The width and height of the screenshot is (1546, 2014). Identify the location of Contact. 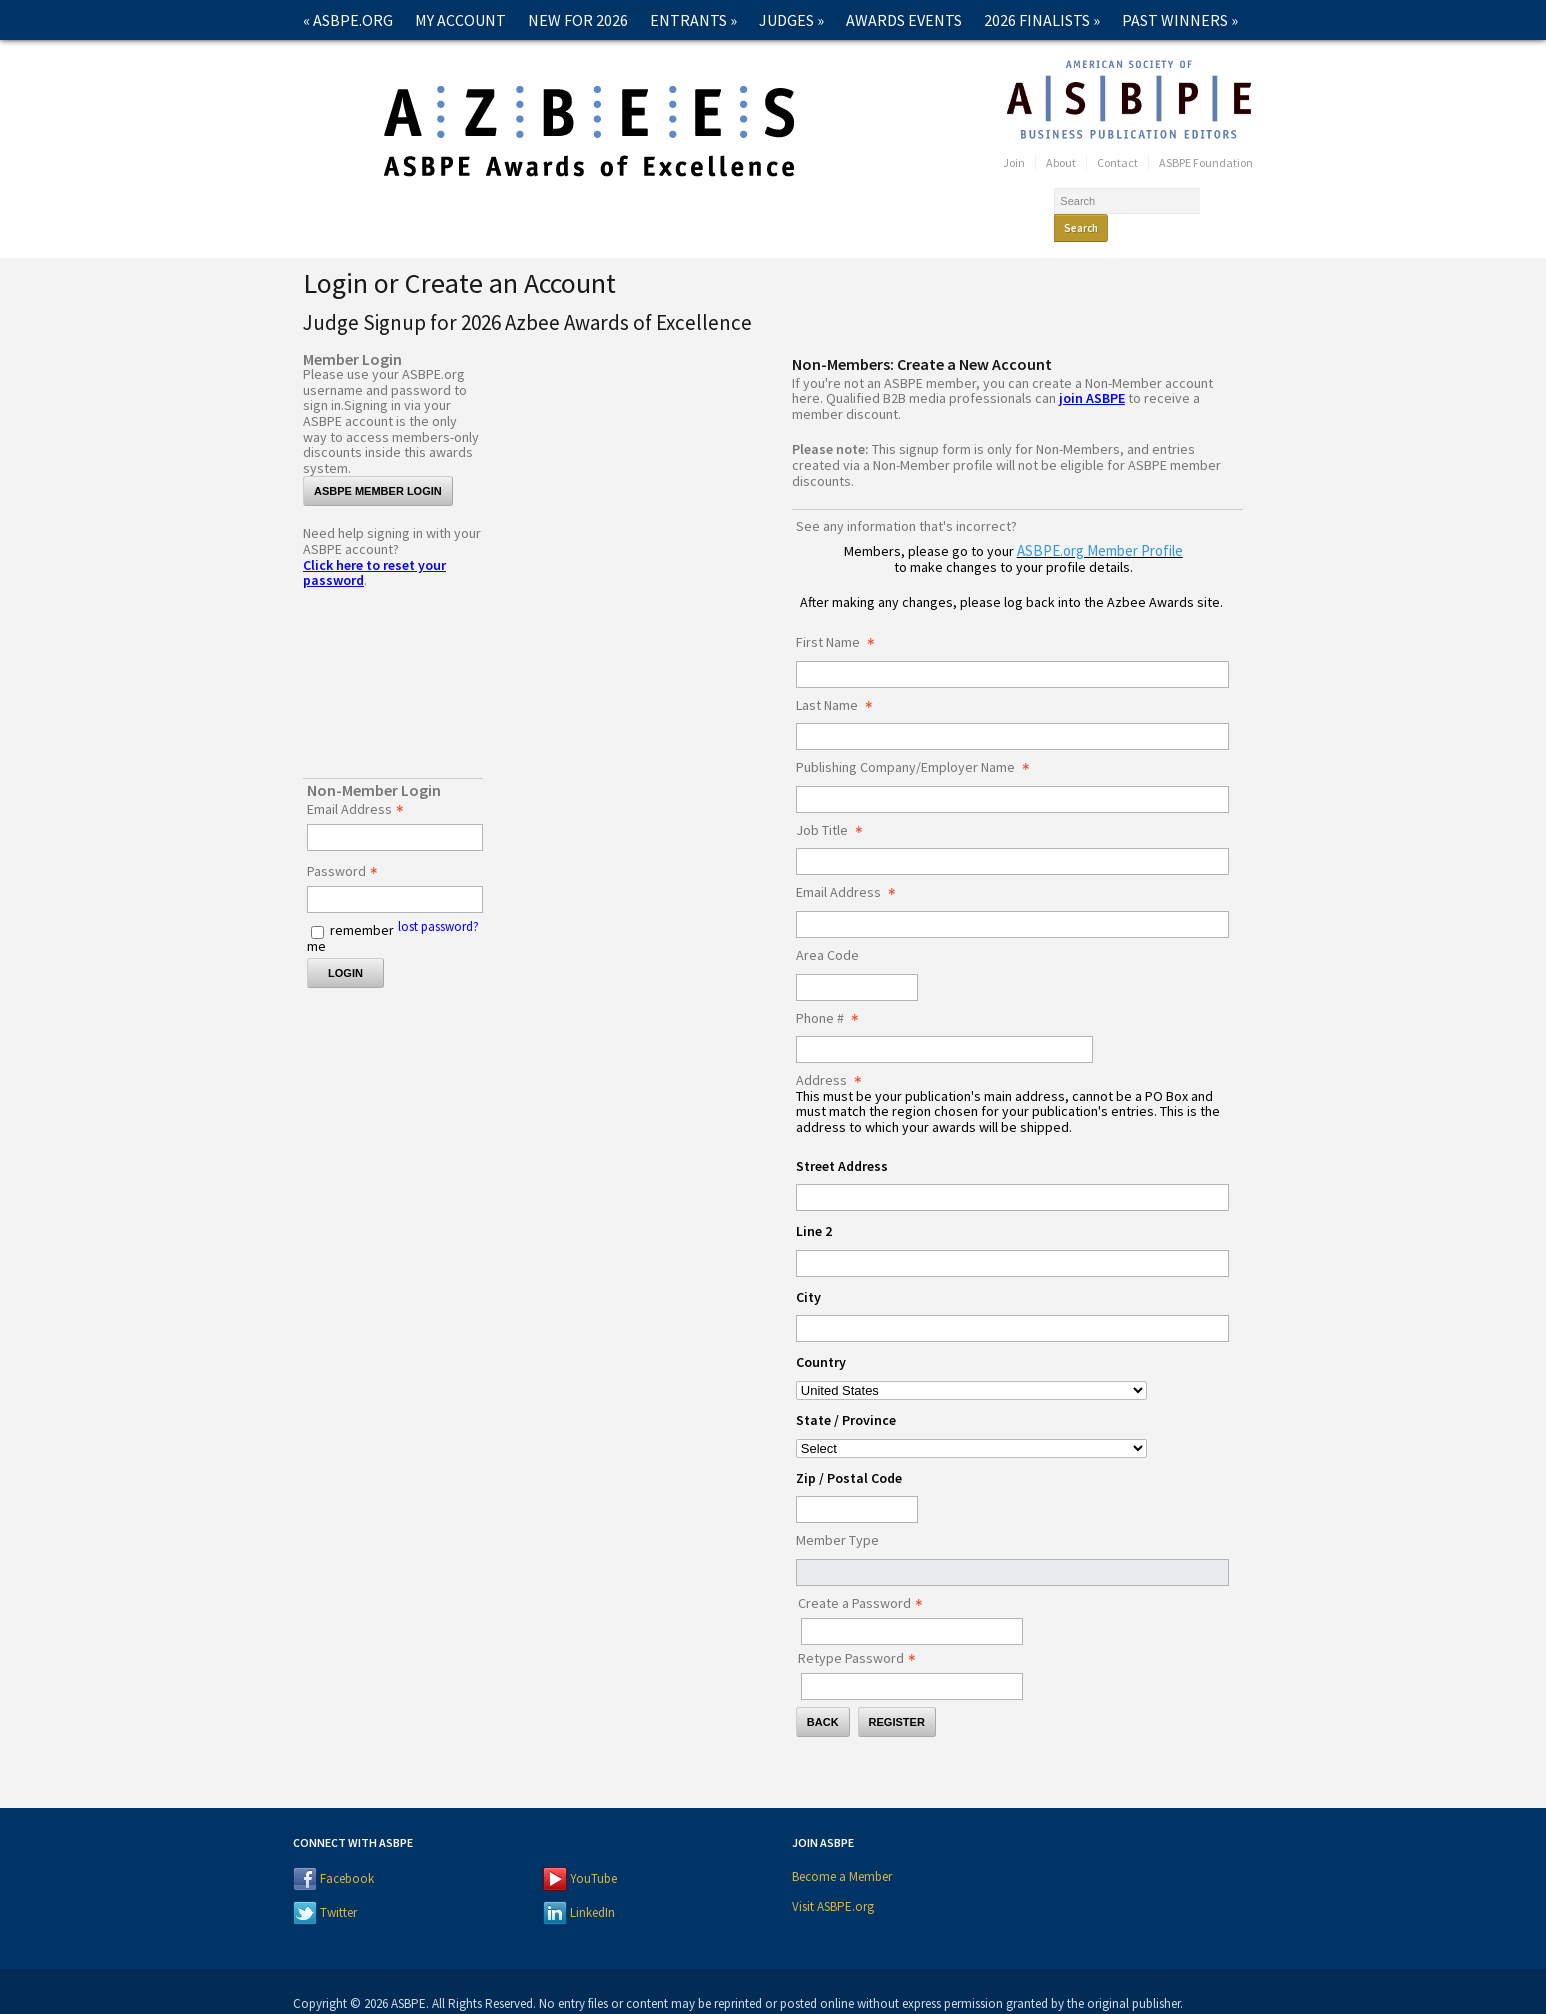
(337, 60).